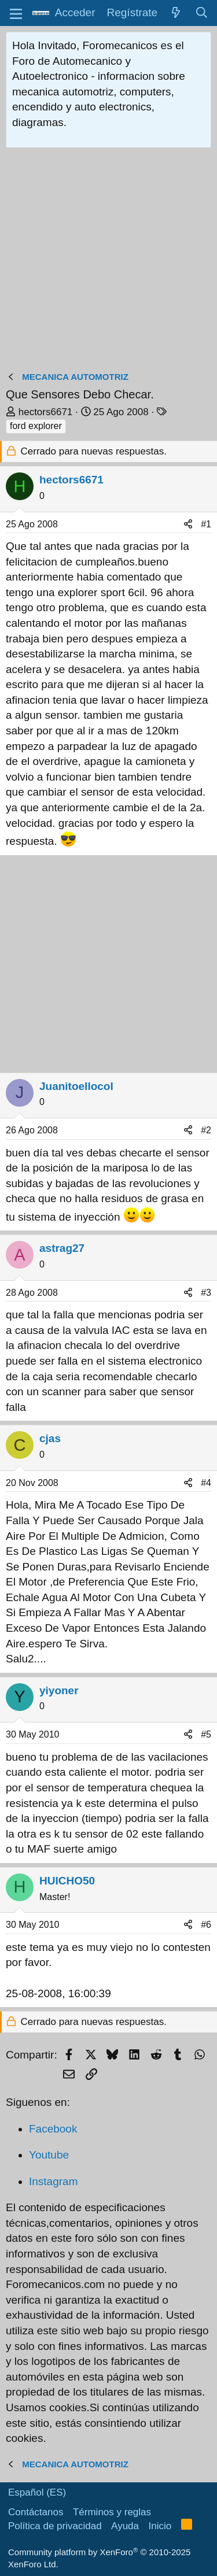 Image resolution: width=217 pixels, height=2576 pixels. I want to click on Ayuda, so click(125, 2525).